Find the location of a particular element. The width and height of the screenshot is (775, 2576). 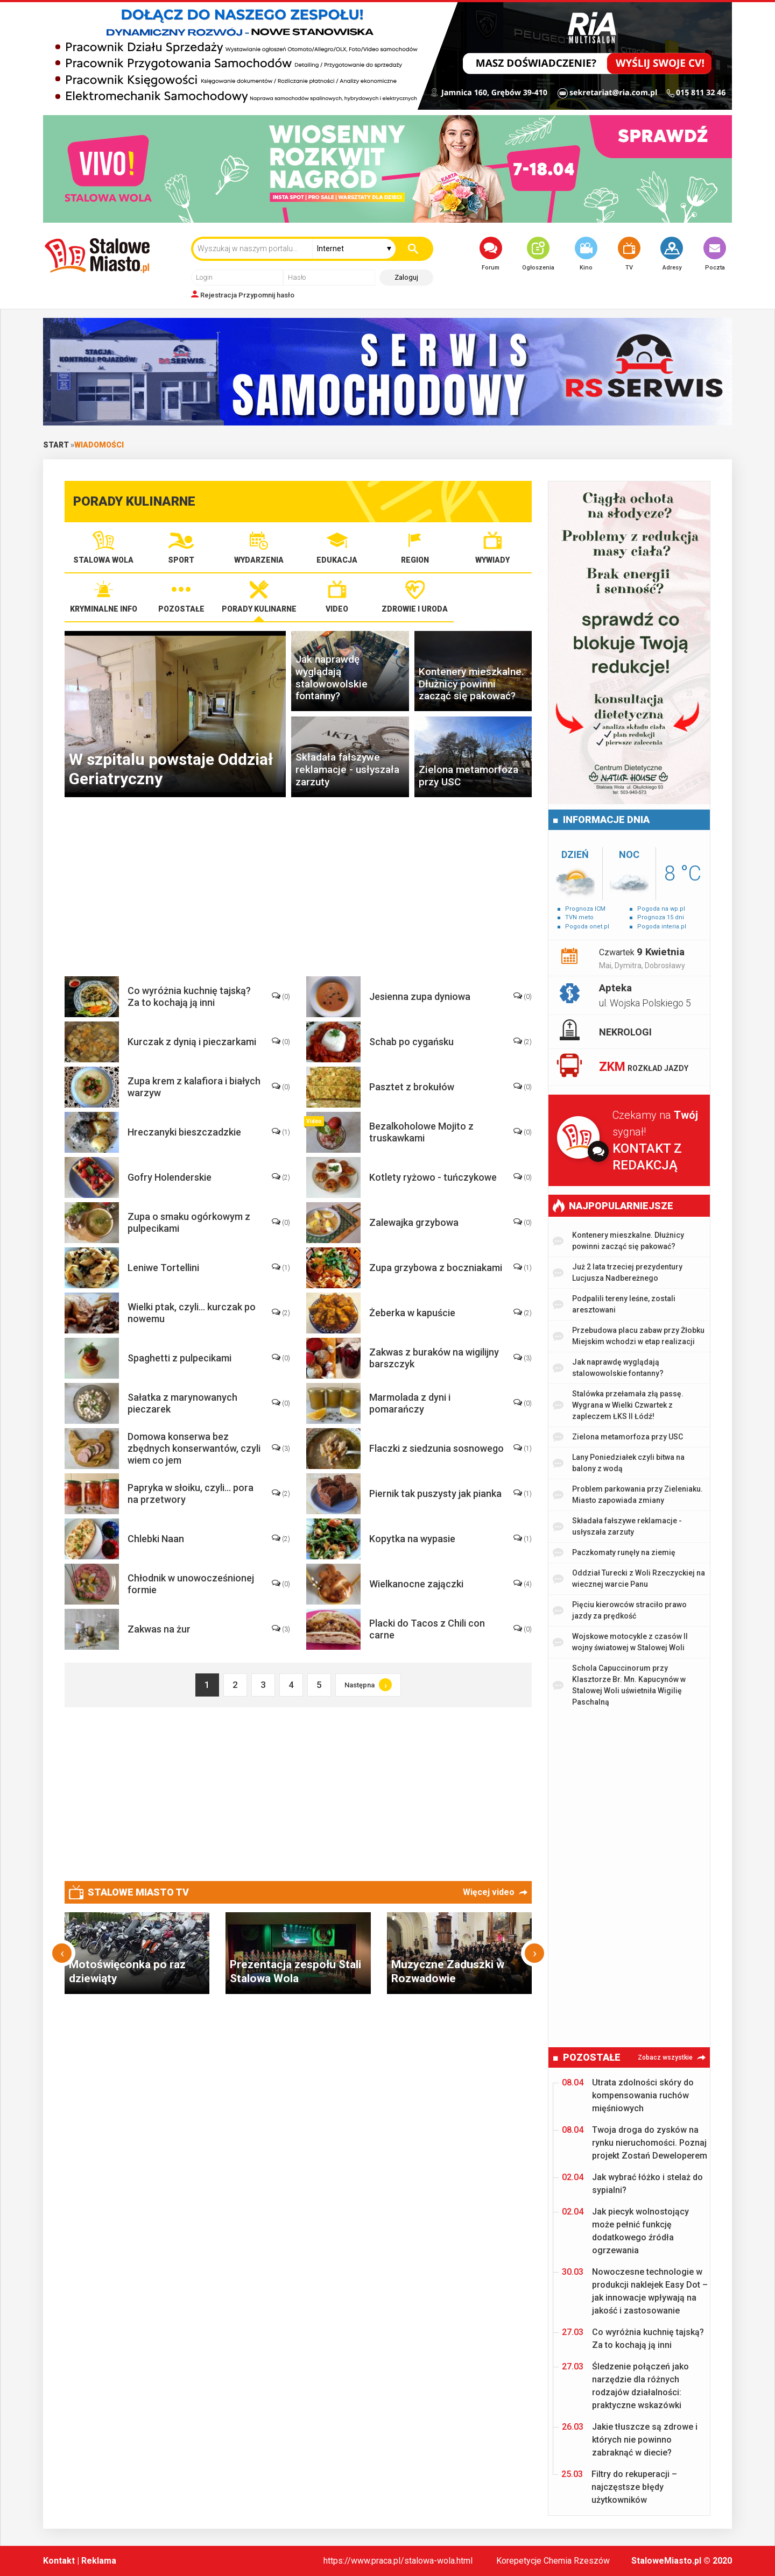

TV is located at coordinates (629, 254).